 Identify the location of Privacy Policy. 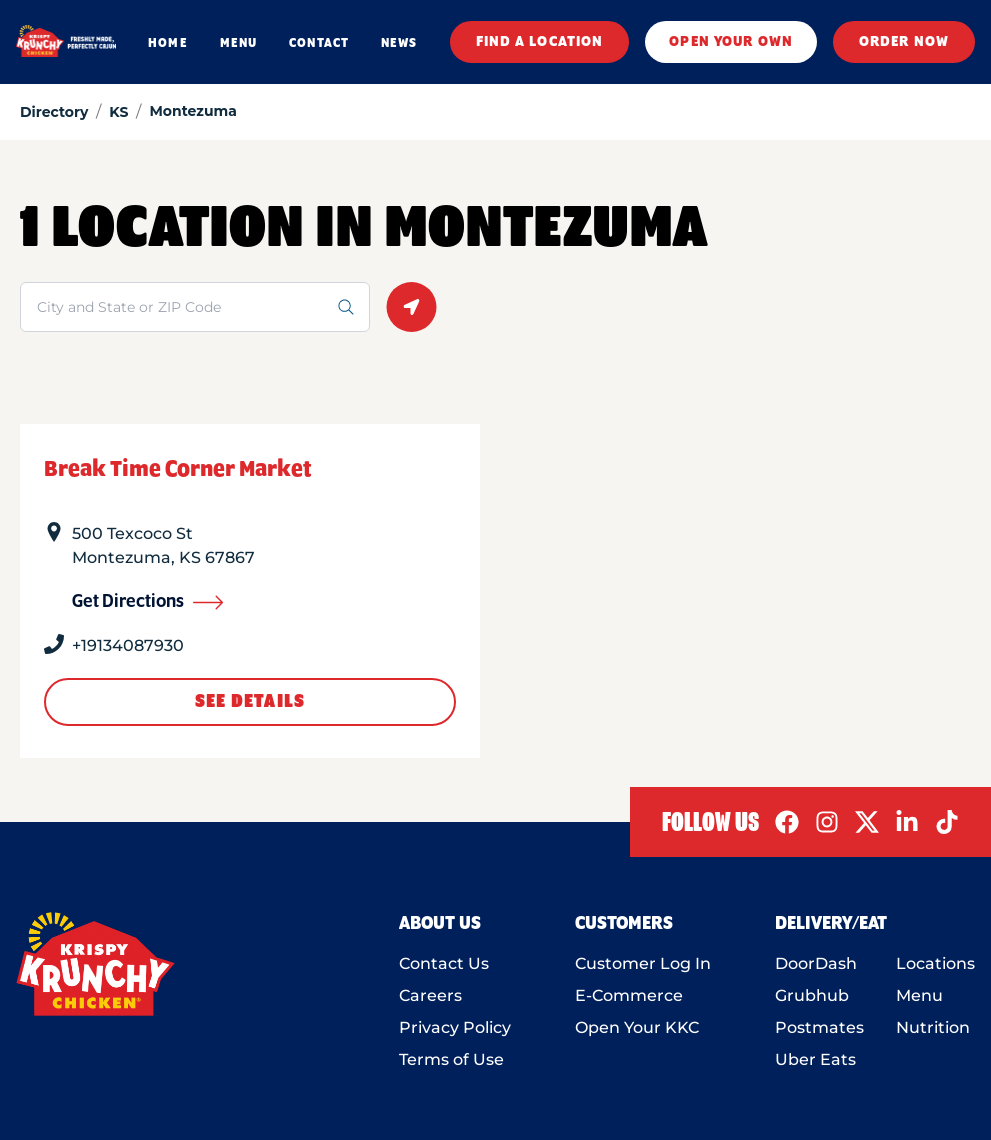
(455, 1027).